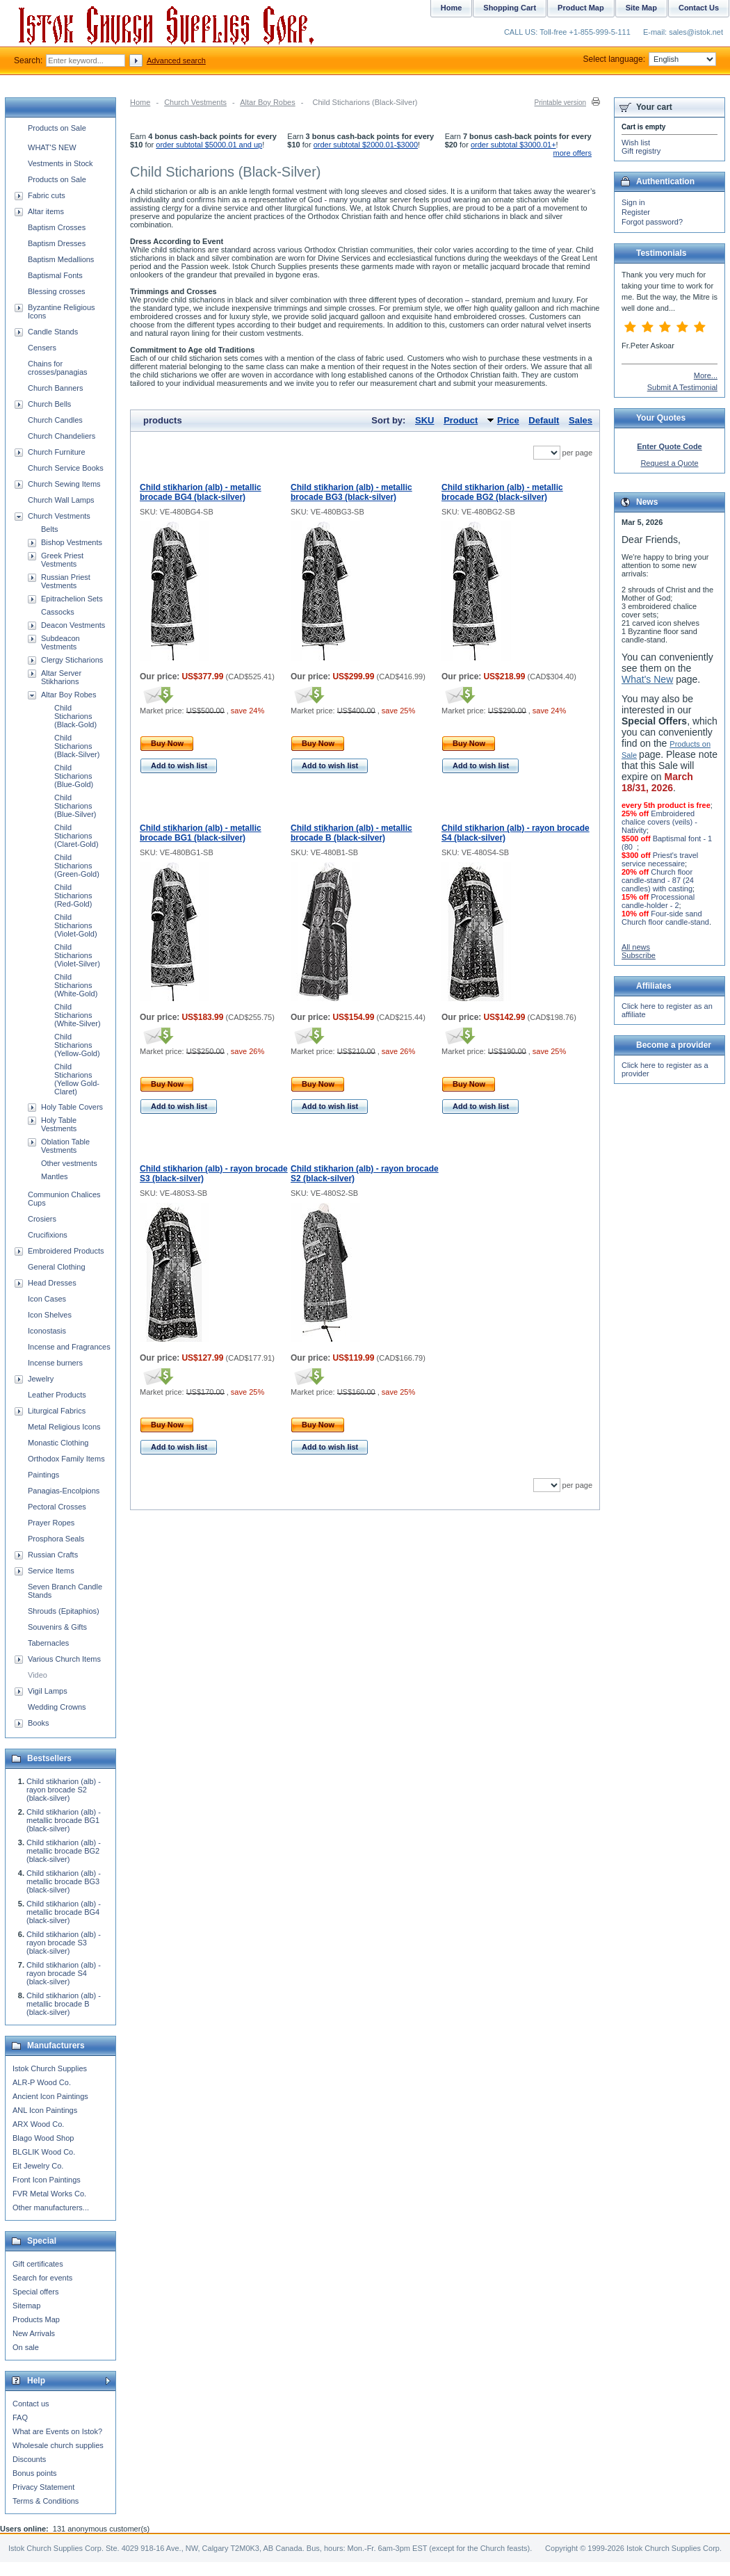 The image size is (730, 2576). What do you see at coordinates (61, 259) in the screenshot?
I see `Baptism Medallions` at bounding box center [61, 259].